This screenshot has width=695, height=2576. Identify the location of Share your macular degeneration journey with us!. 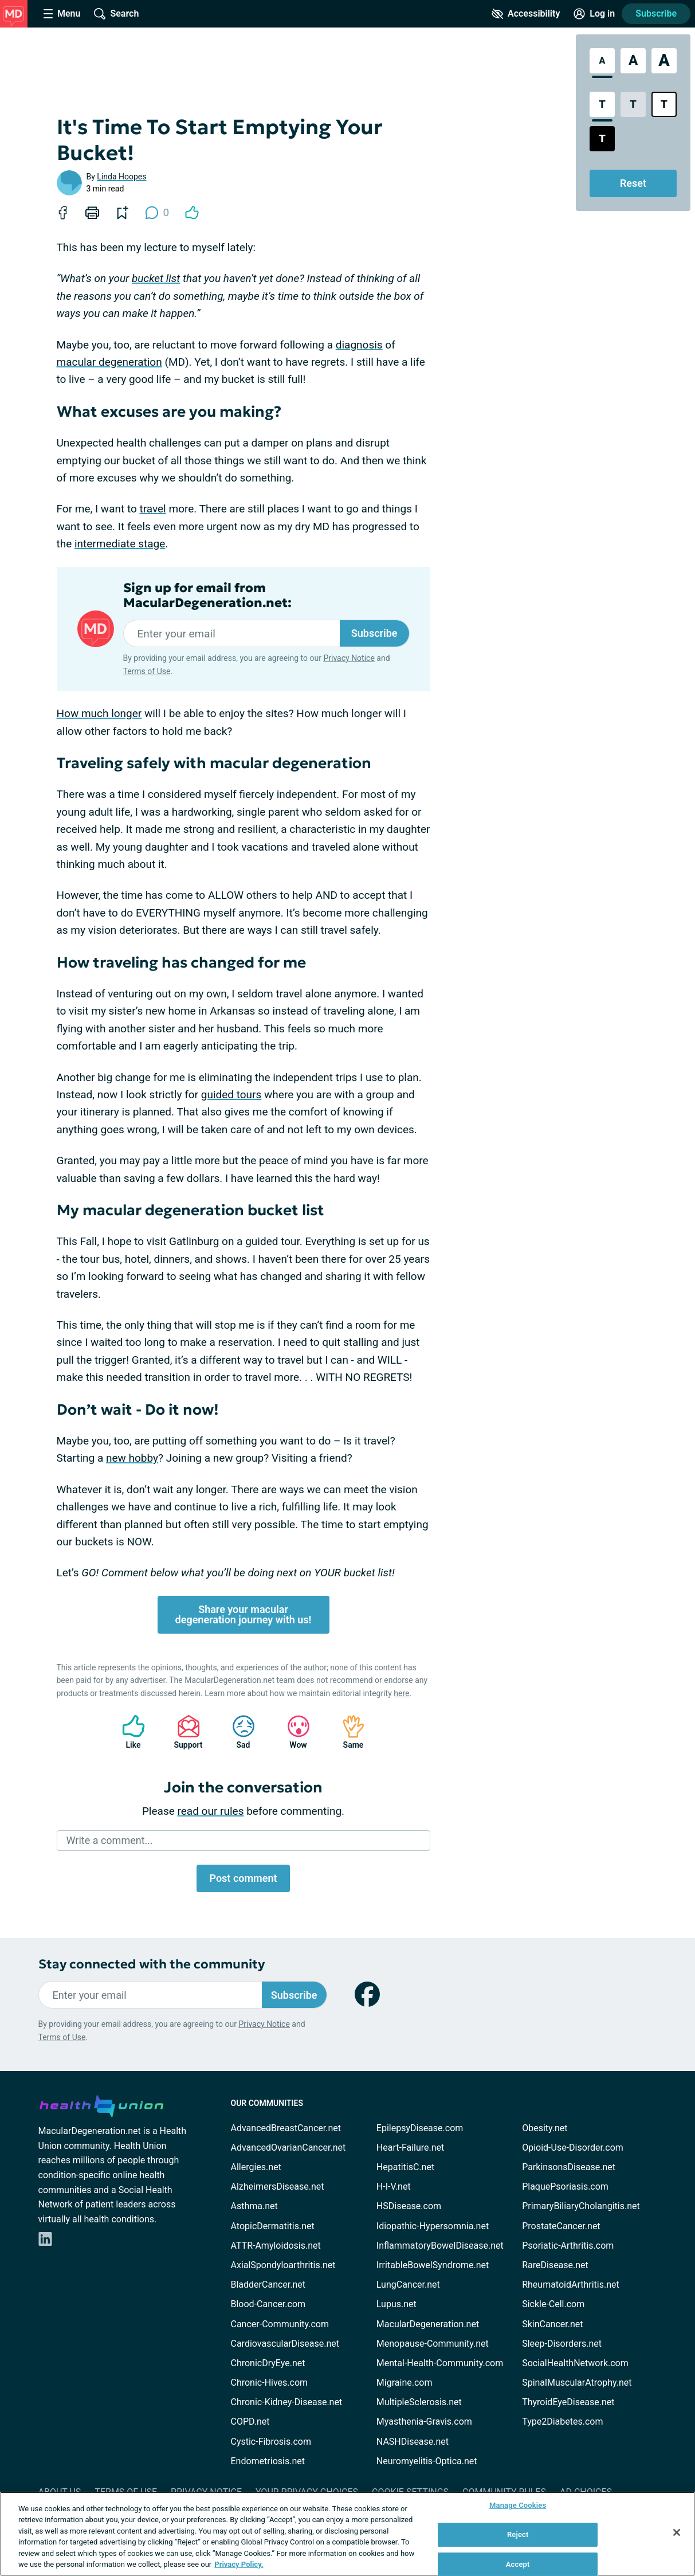
(243, 1614).